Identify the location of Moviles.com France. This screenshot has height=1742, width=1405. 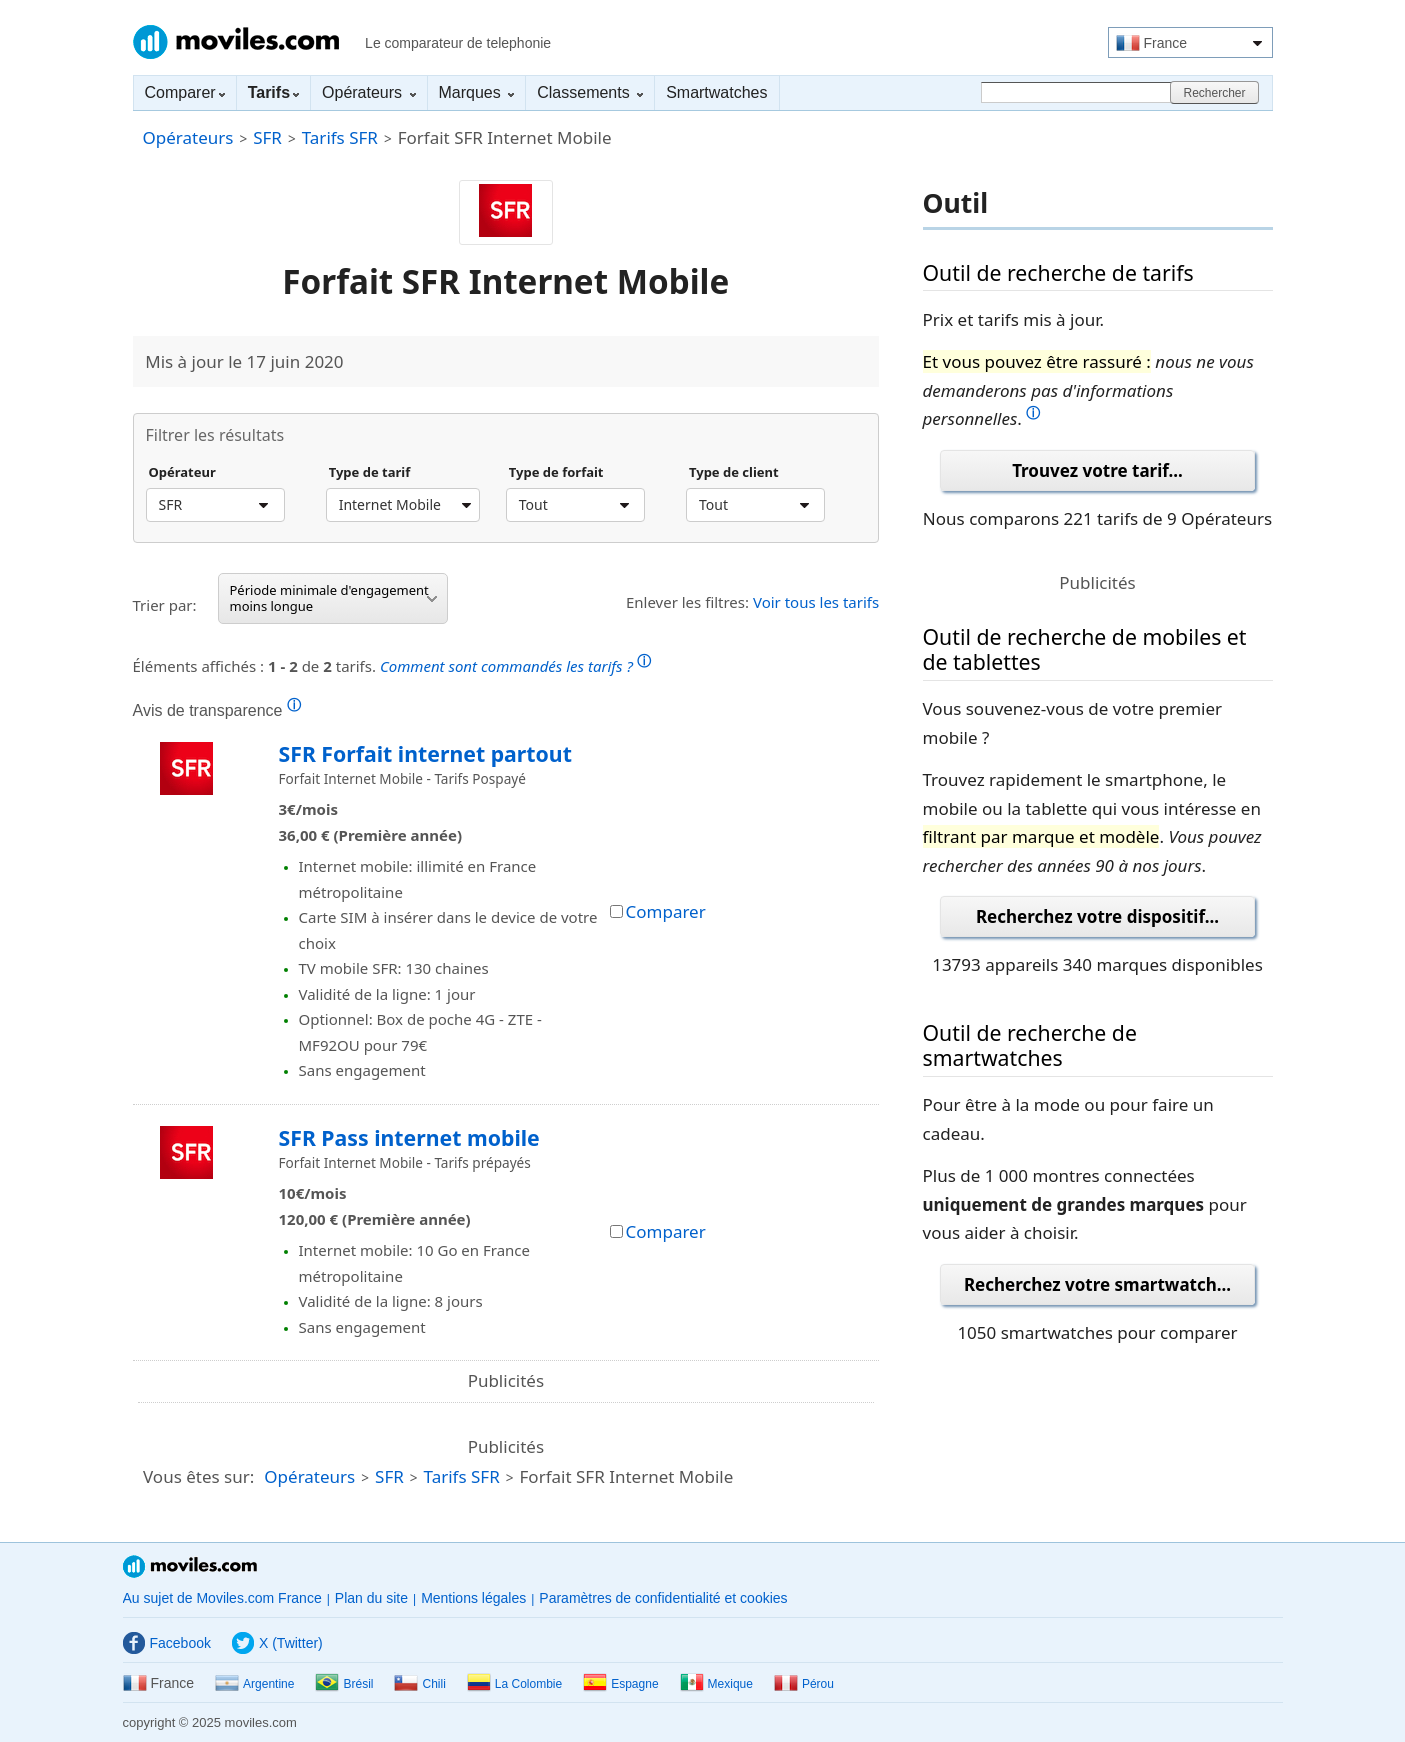
(236, 42).